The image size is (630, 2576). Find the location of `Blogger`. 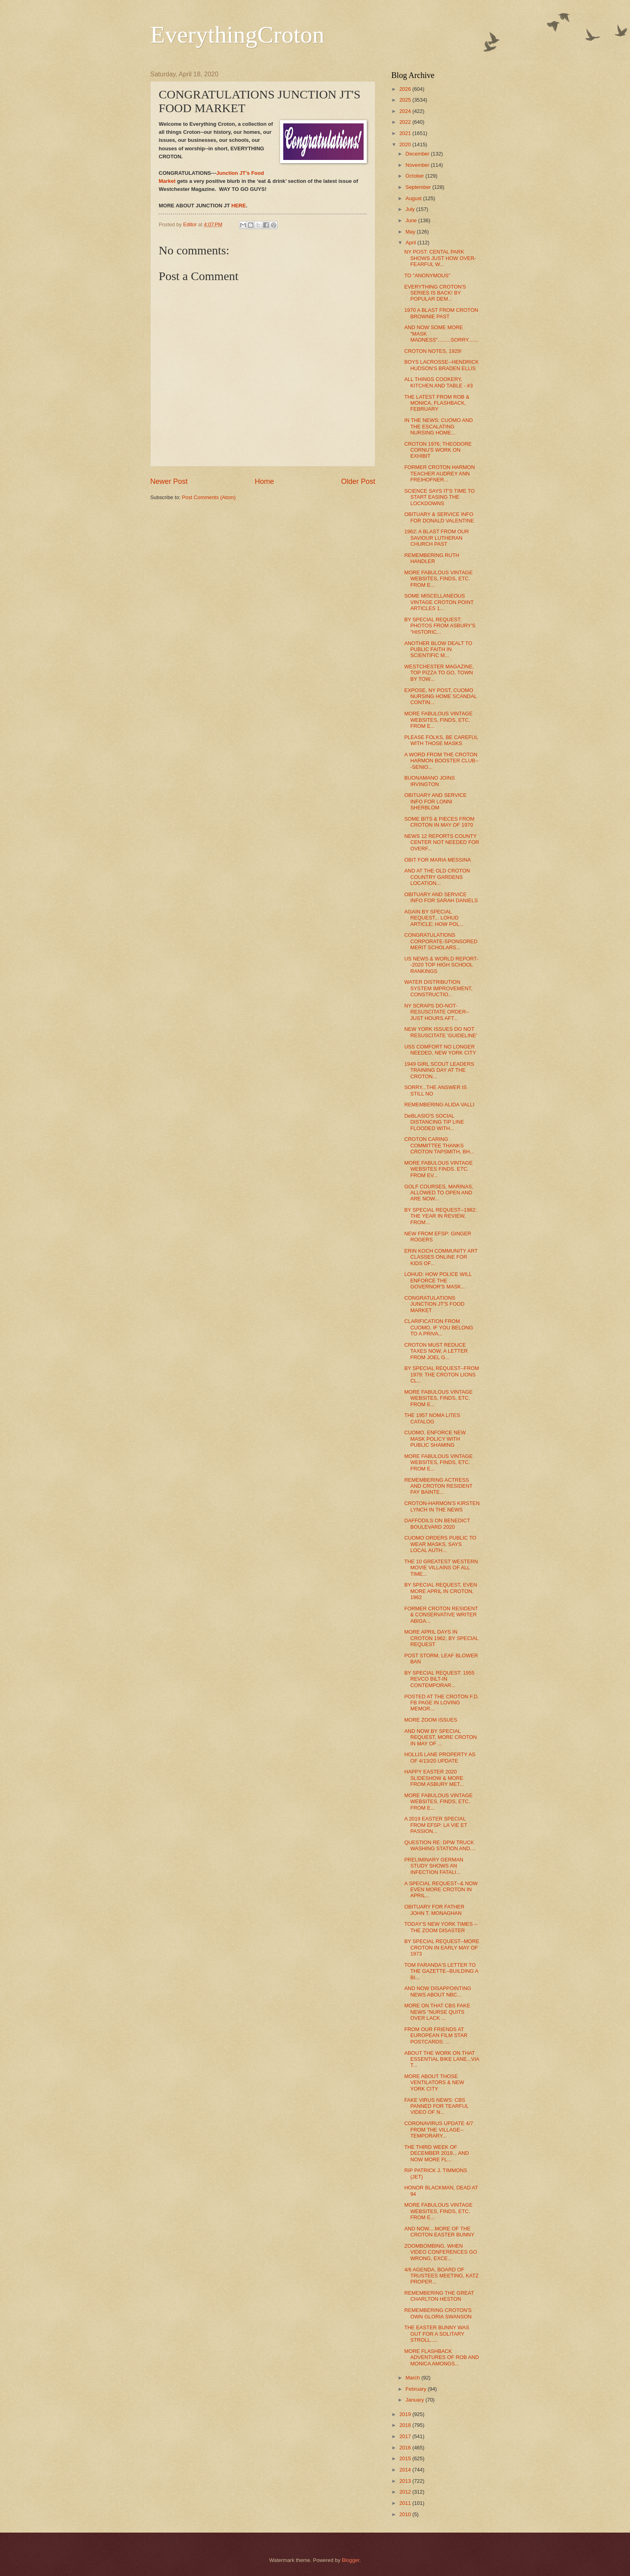

Blogger is located at coordinates (351, 2560).